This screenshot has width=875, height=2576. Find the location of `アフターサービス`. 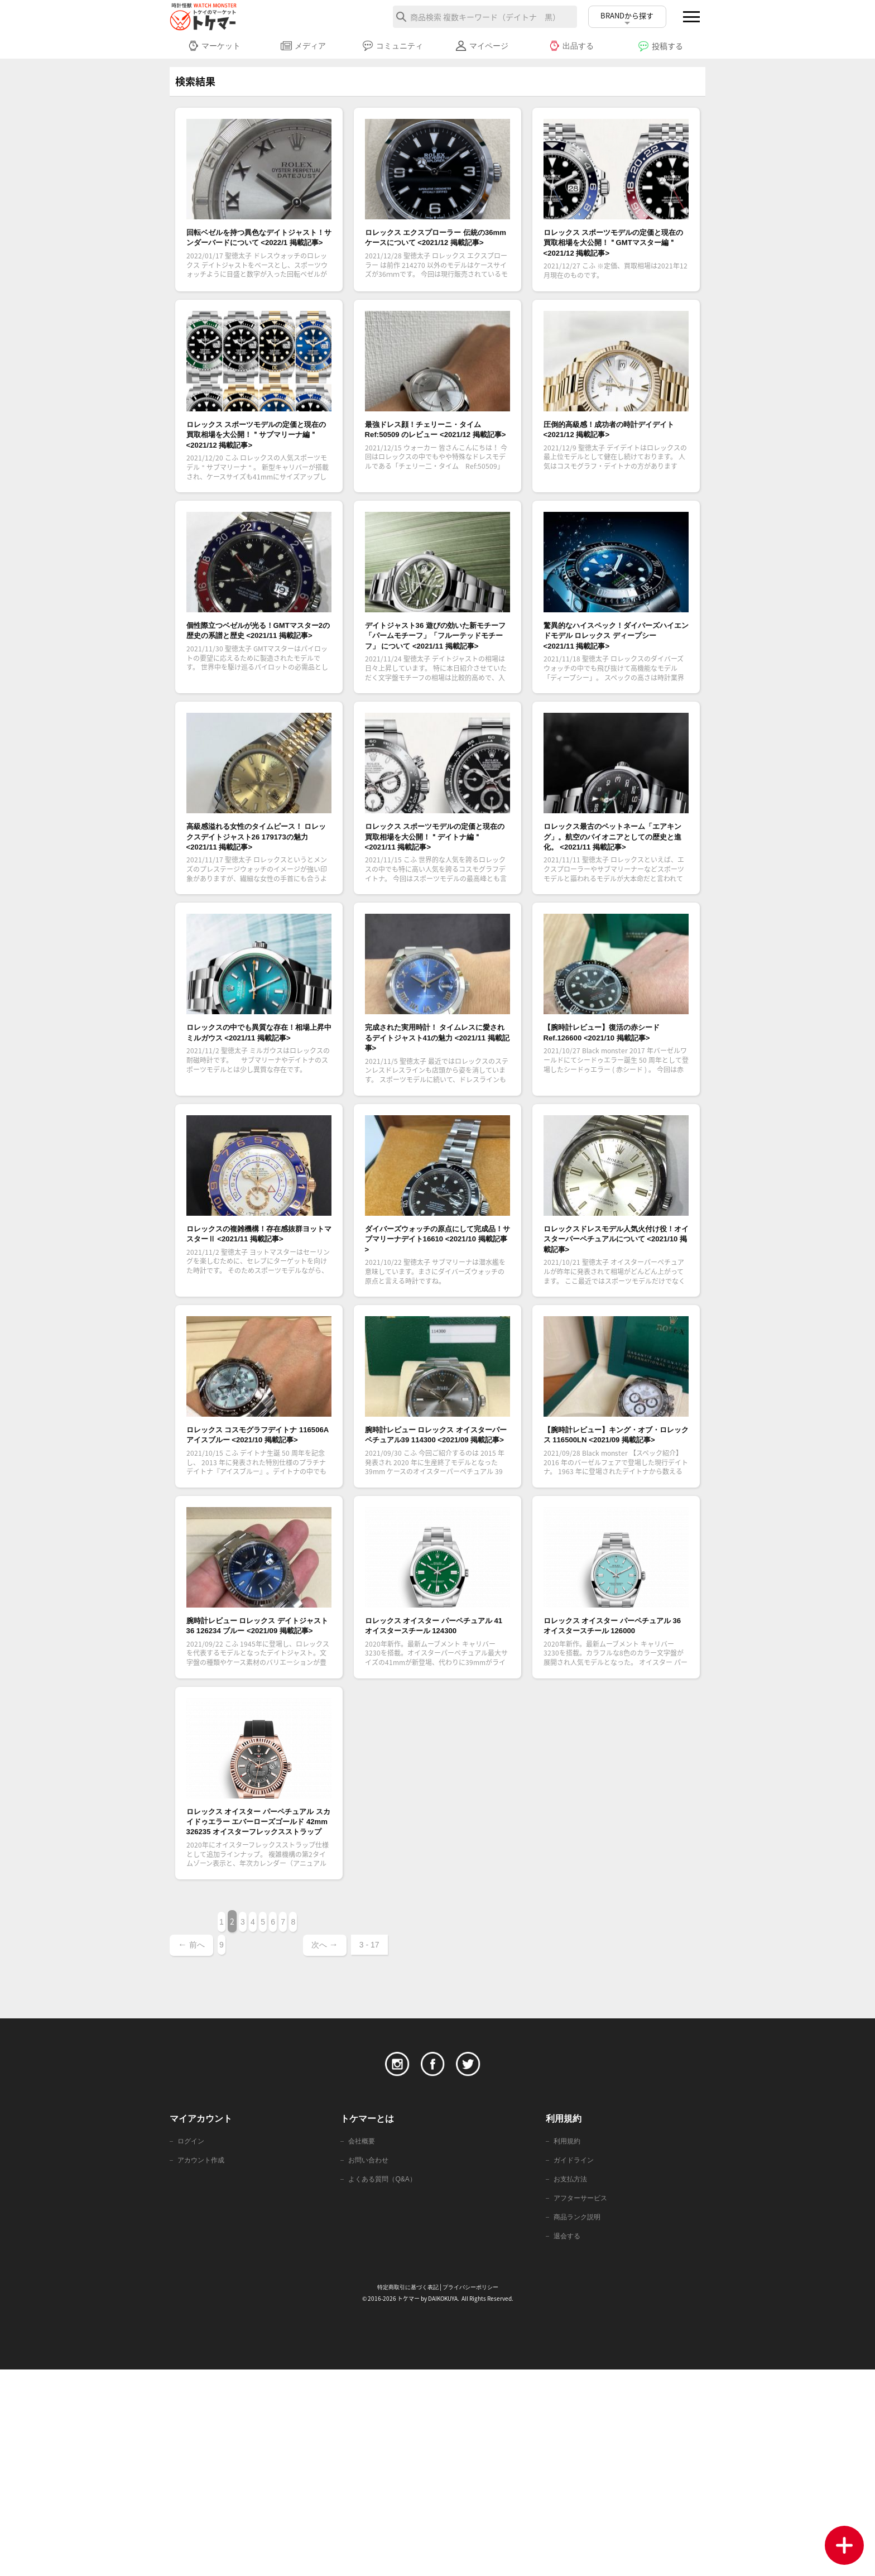

アフターサービス is located at coordinates (583, 2402).